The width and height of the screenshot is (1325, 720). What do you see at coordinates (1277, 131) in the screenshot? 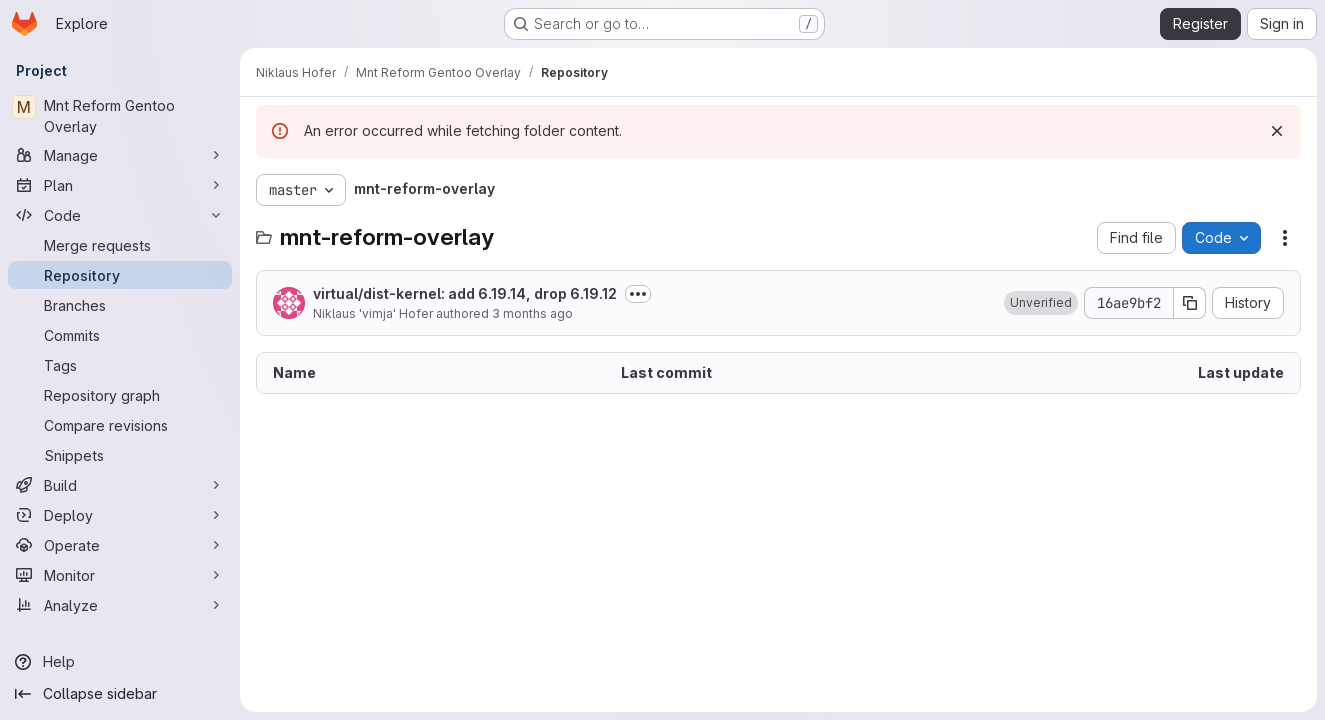
I see `[Dismiss]` at bounding box center [1277, 131].